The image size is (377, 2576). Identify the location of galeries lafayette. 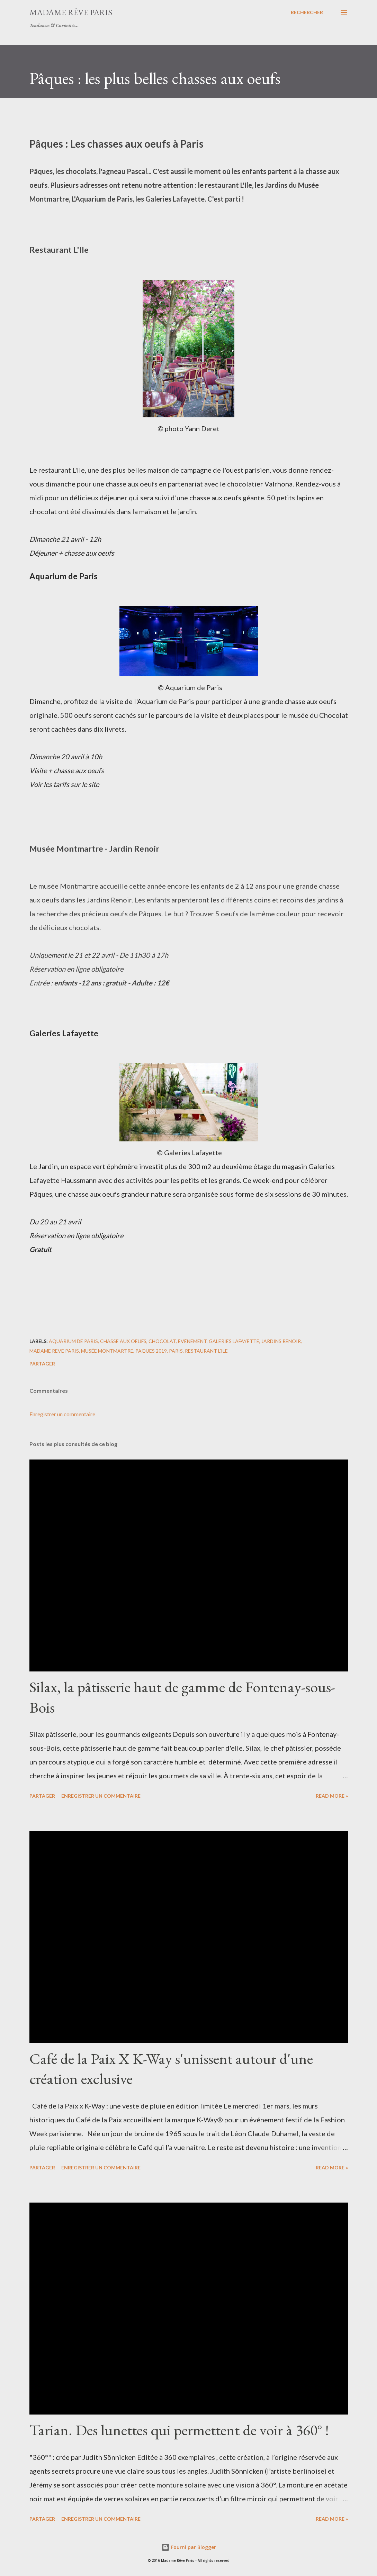
(234, 1341).